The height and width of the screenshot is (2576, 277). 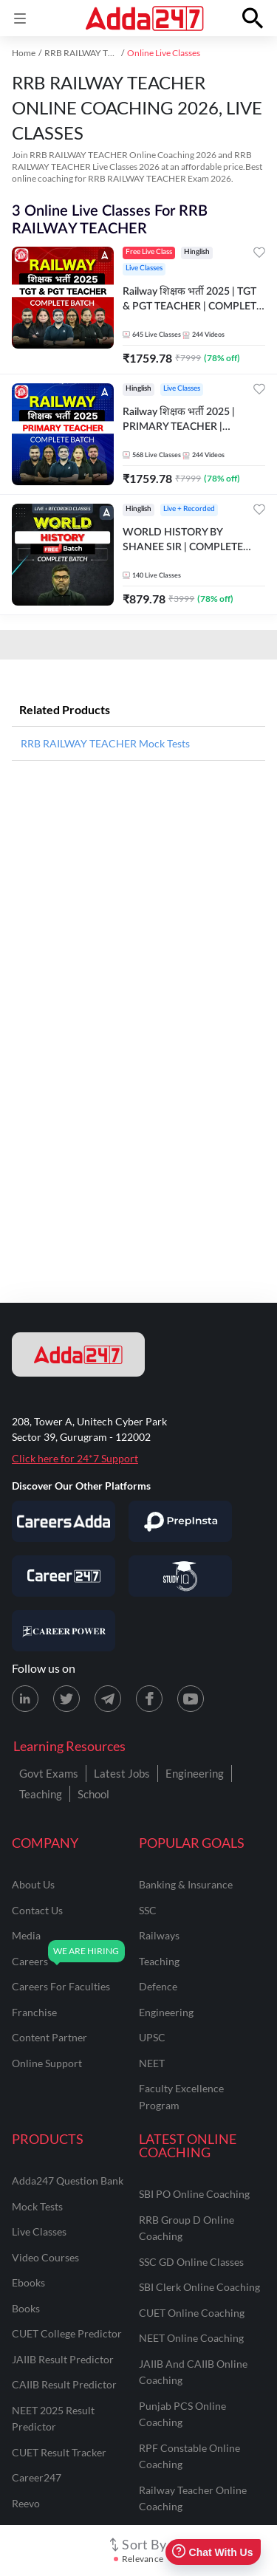 What do you see at coordinates (152, 2037) in the screenshot?
I see `UPSC` at bounding box center [152, 2037].